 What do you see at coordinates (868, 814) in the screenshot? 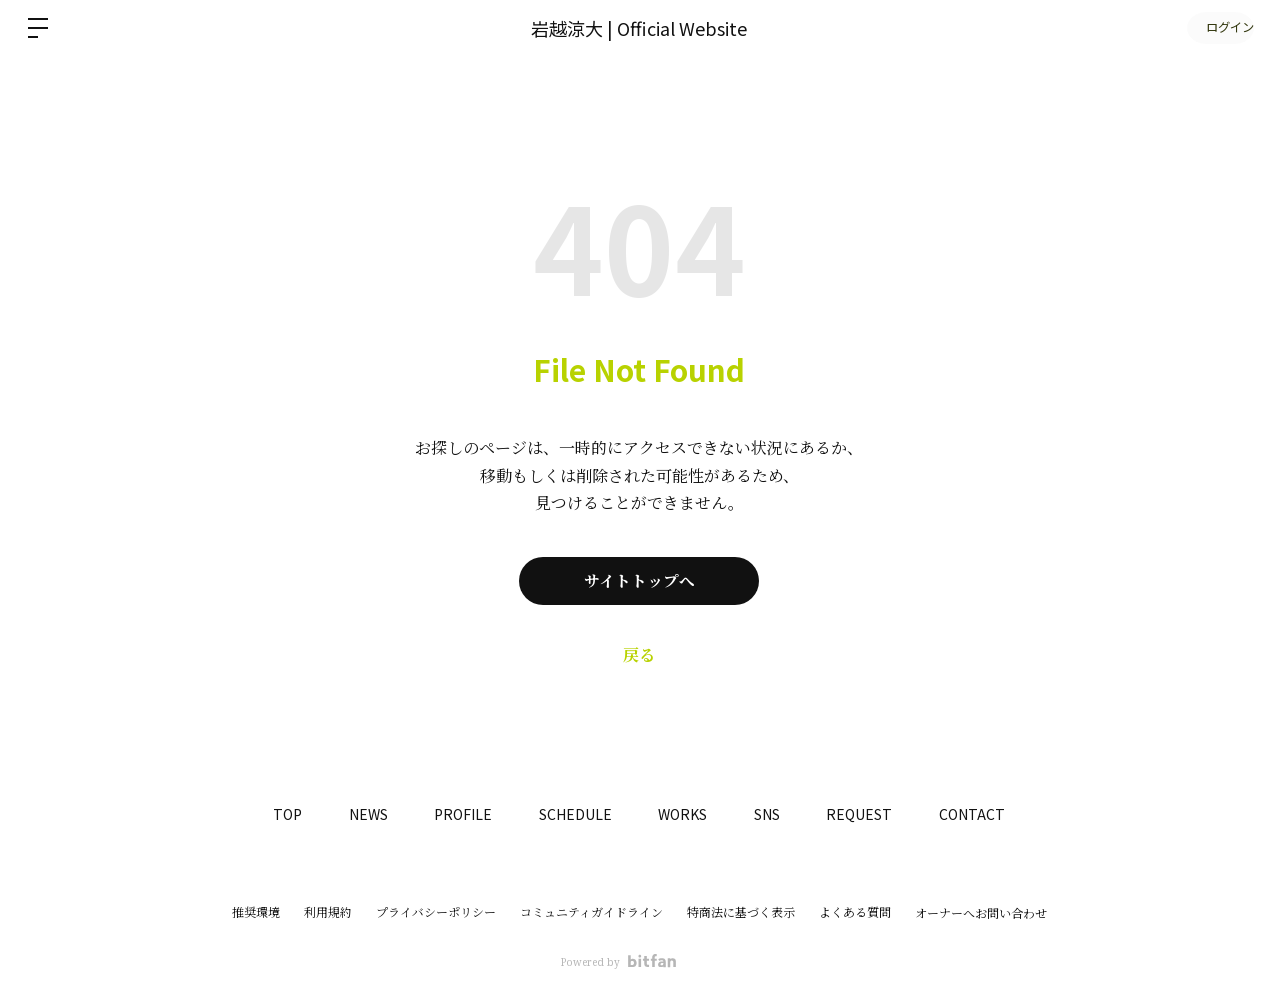
I see `REQUEST` at bounding box center [868, 814].